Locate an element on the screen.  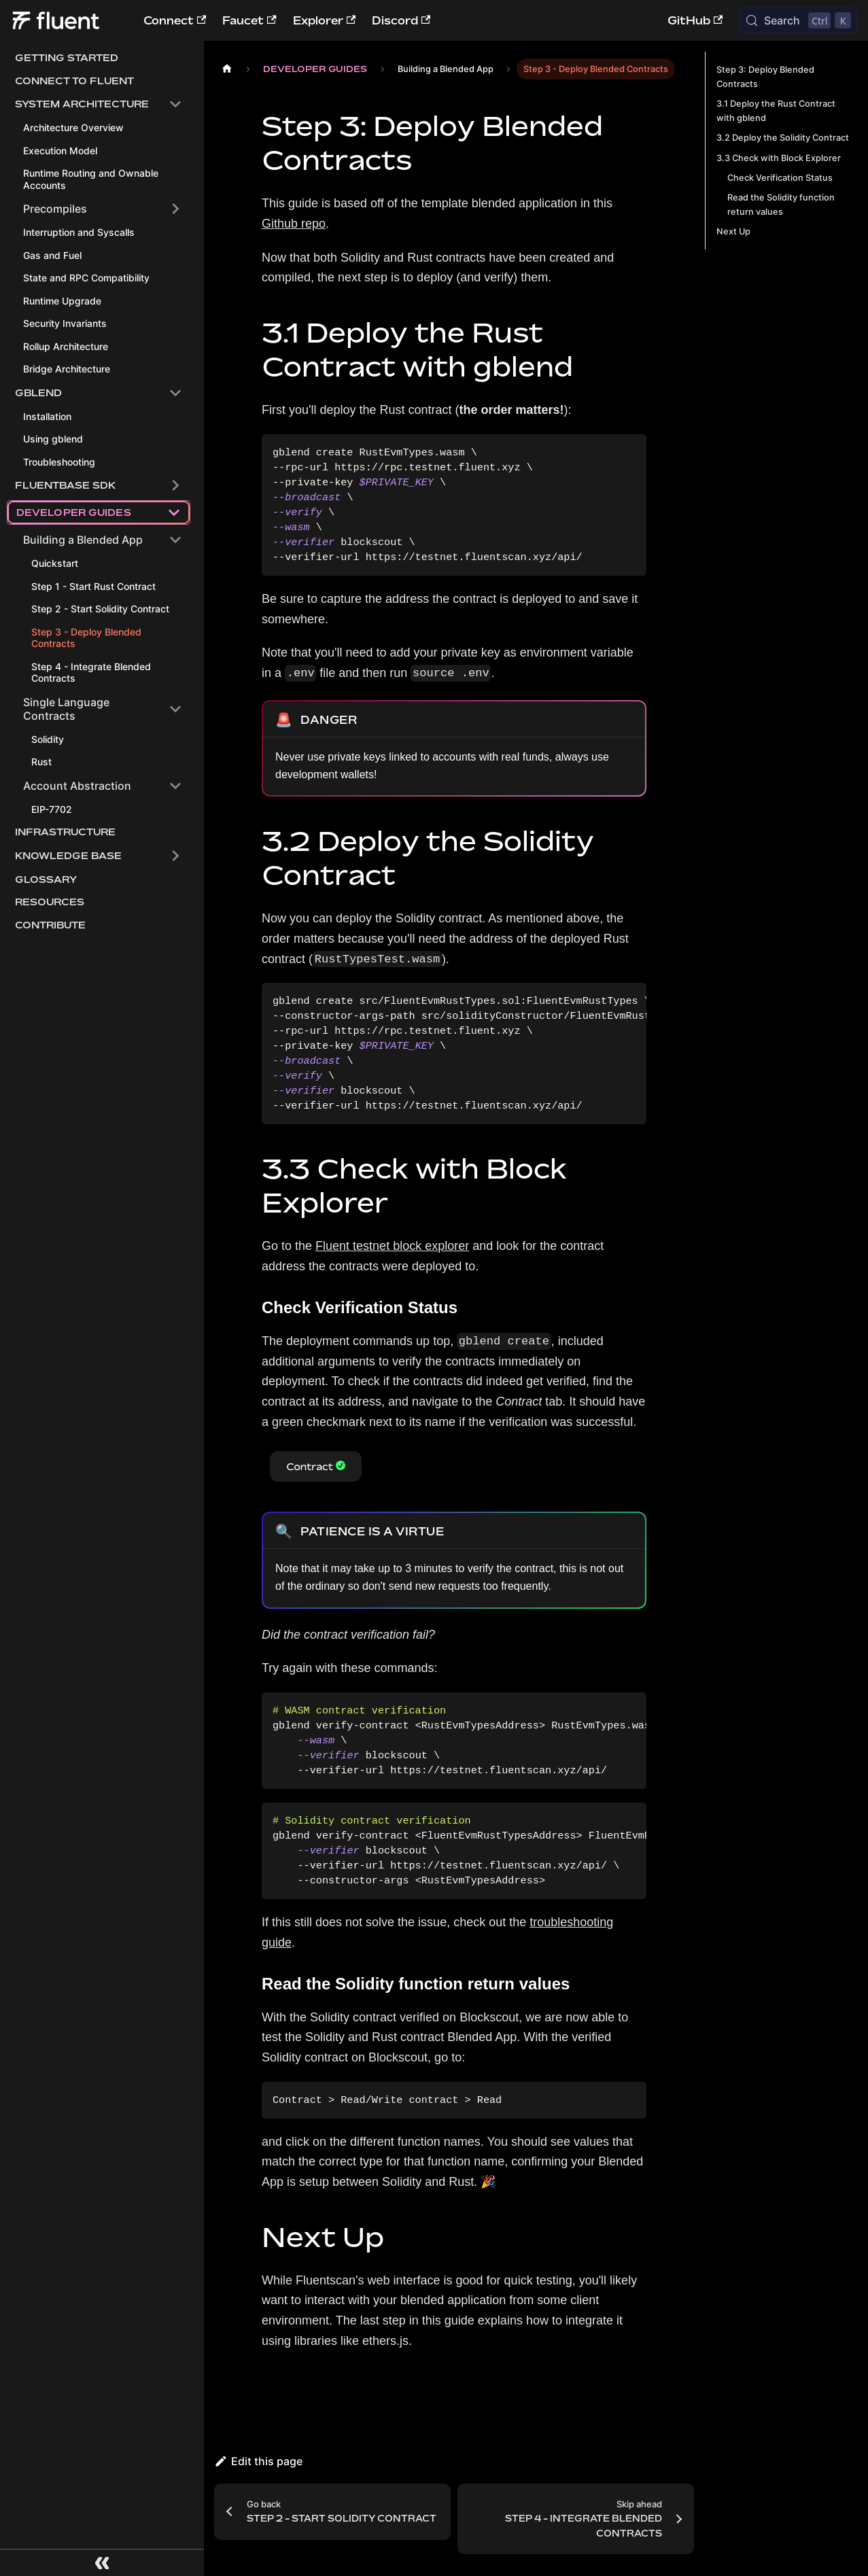
[Search (Control+k)] is located at coordinates (798, 20).